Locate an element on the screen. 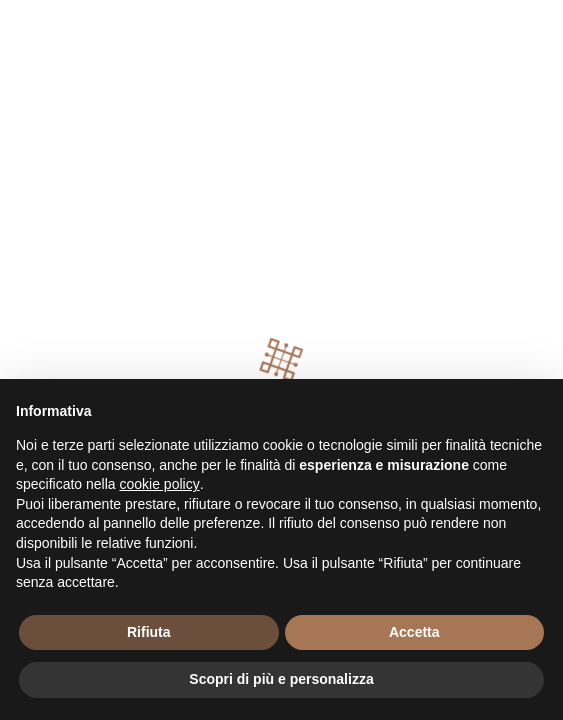 The height and width of the screenshot is (720, 563). cookie policy [button] is located at coordinates (160, 484).